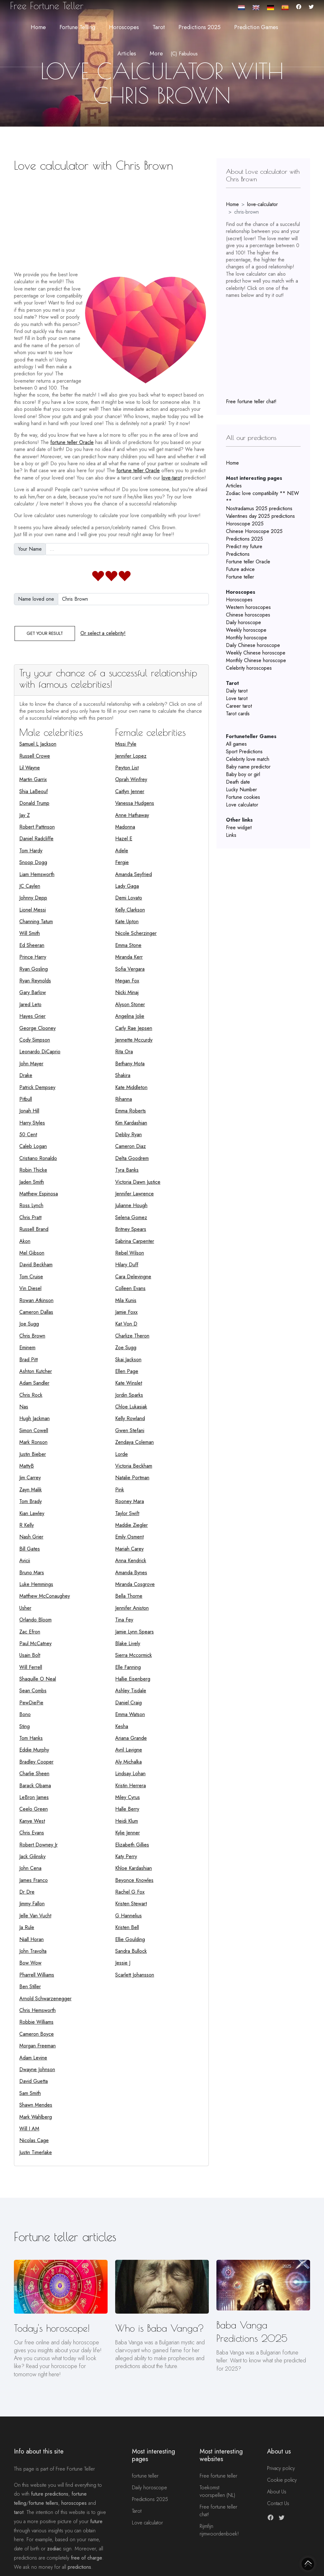 The image size is (324, 2576). Describe the element at coordinates (30, 1288) in the screenshot. I see `Vin Diesel` at that location.